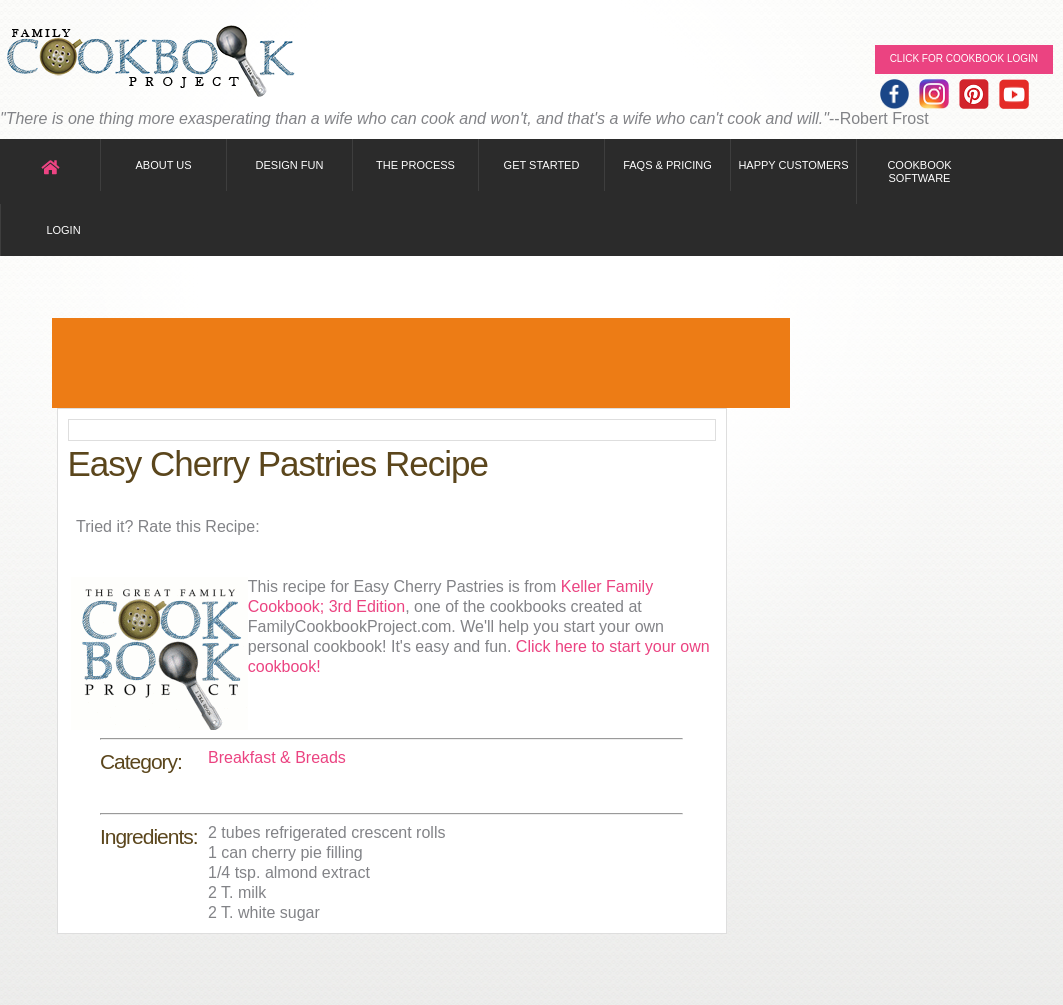 The image size is (1063, 1005). What do you see at coordinates (290, 165) in the screenshot?
I see `Design Fun` at bounding box center [290, 165].